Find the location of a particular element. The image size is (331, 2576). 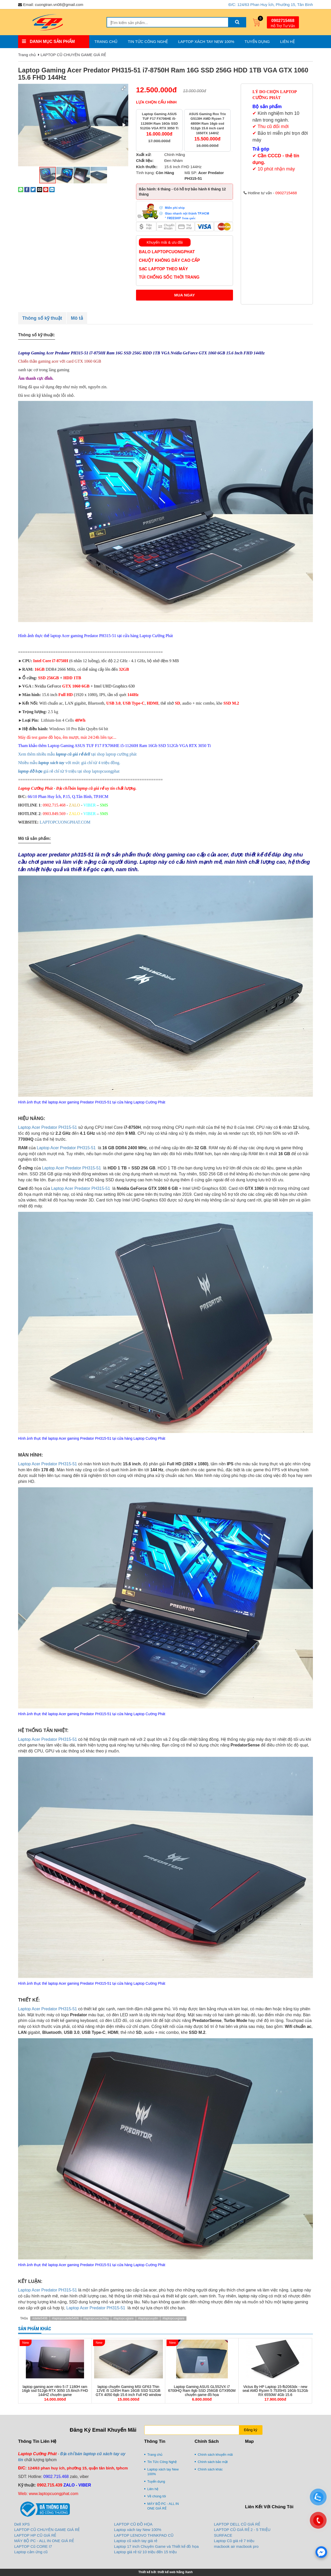

Tin Tức Công Nghệ is located at coordinates (148, 41).